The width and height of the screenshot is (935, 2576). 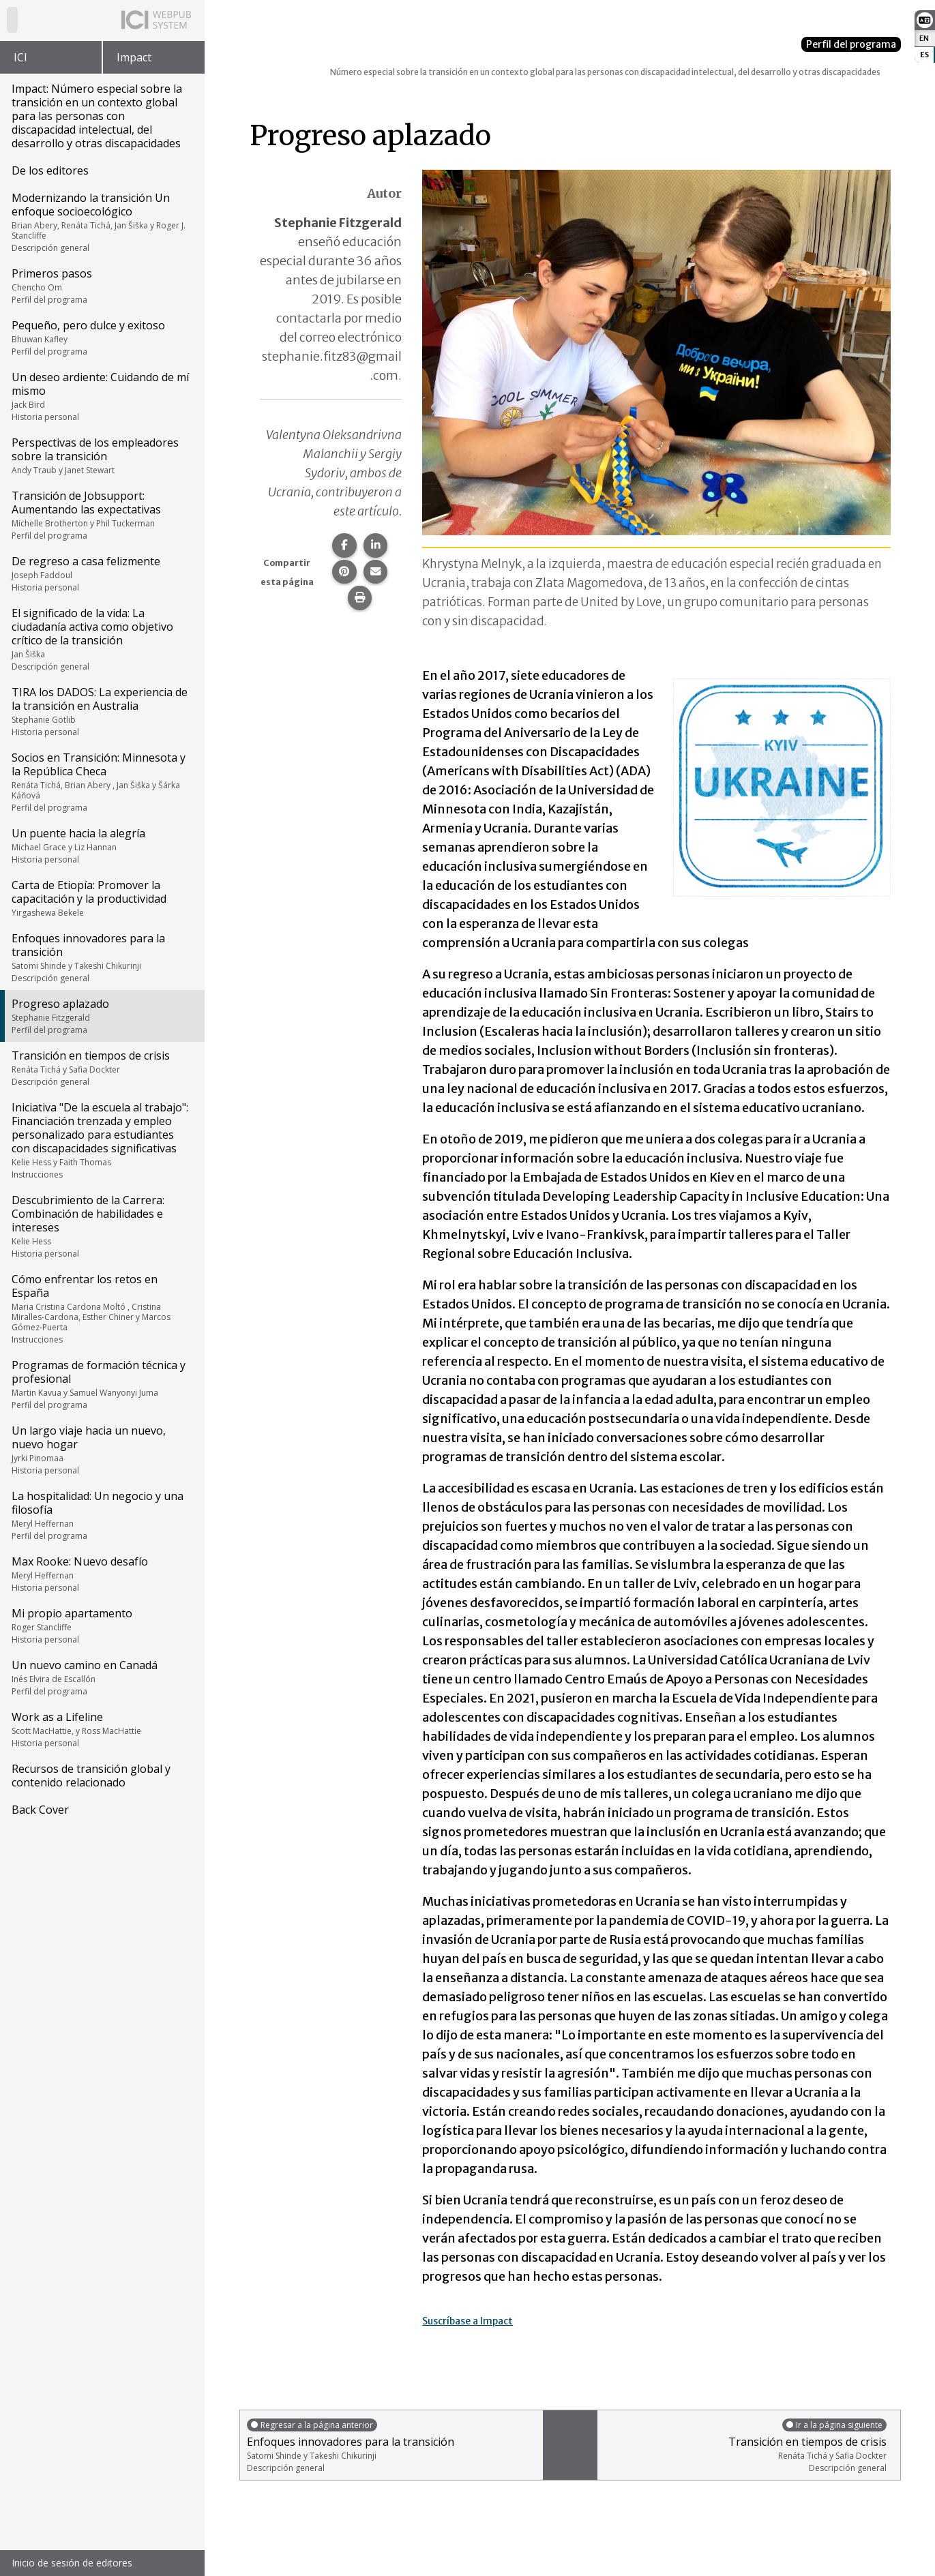 What do you see at coordinates (101, 1308) in the screenshot?
I see `Cómo enfrentar los retos en España` at bounding box center [101, 1308].